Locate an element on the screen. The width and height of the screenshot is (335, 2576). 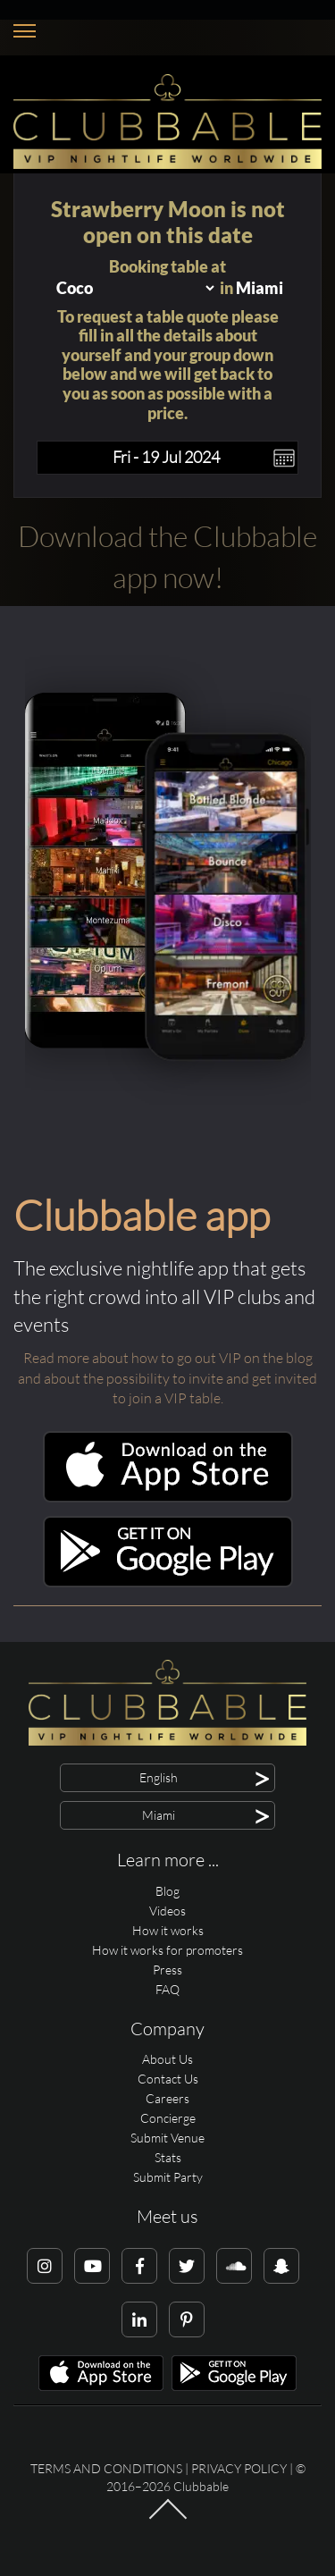
How it works for promoters is located at coordinates (167, 1949).